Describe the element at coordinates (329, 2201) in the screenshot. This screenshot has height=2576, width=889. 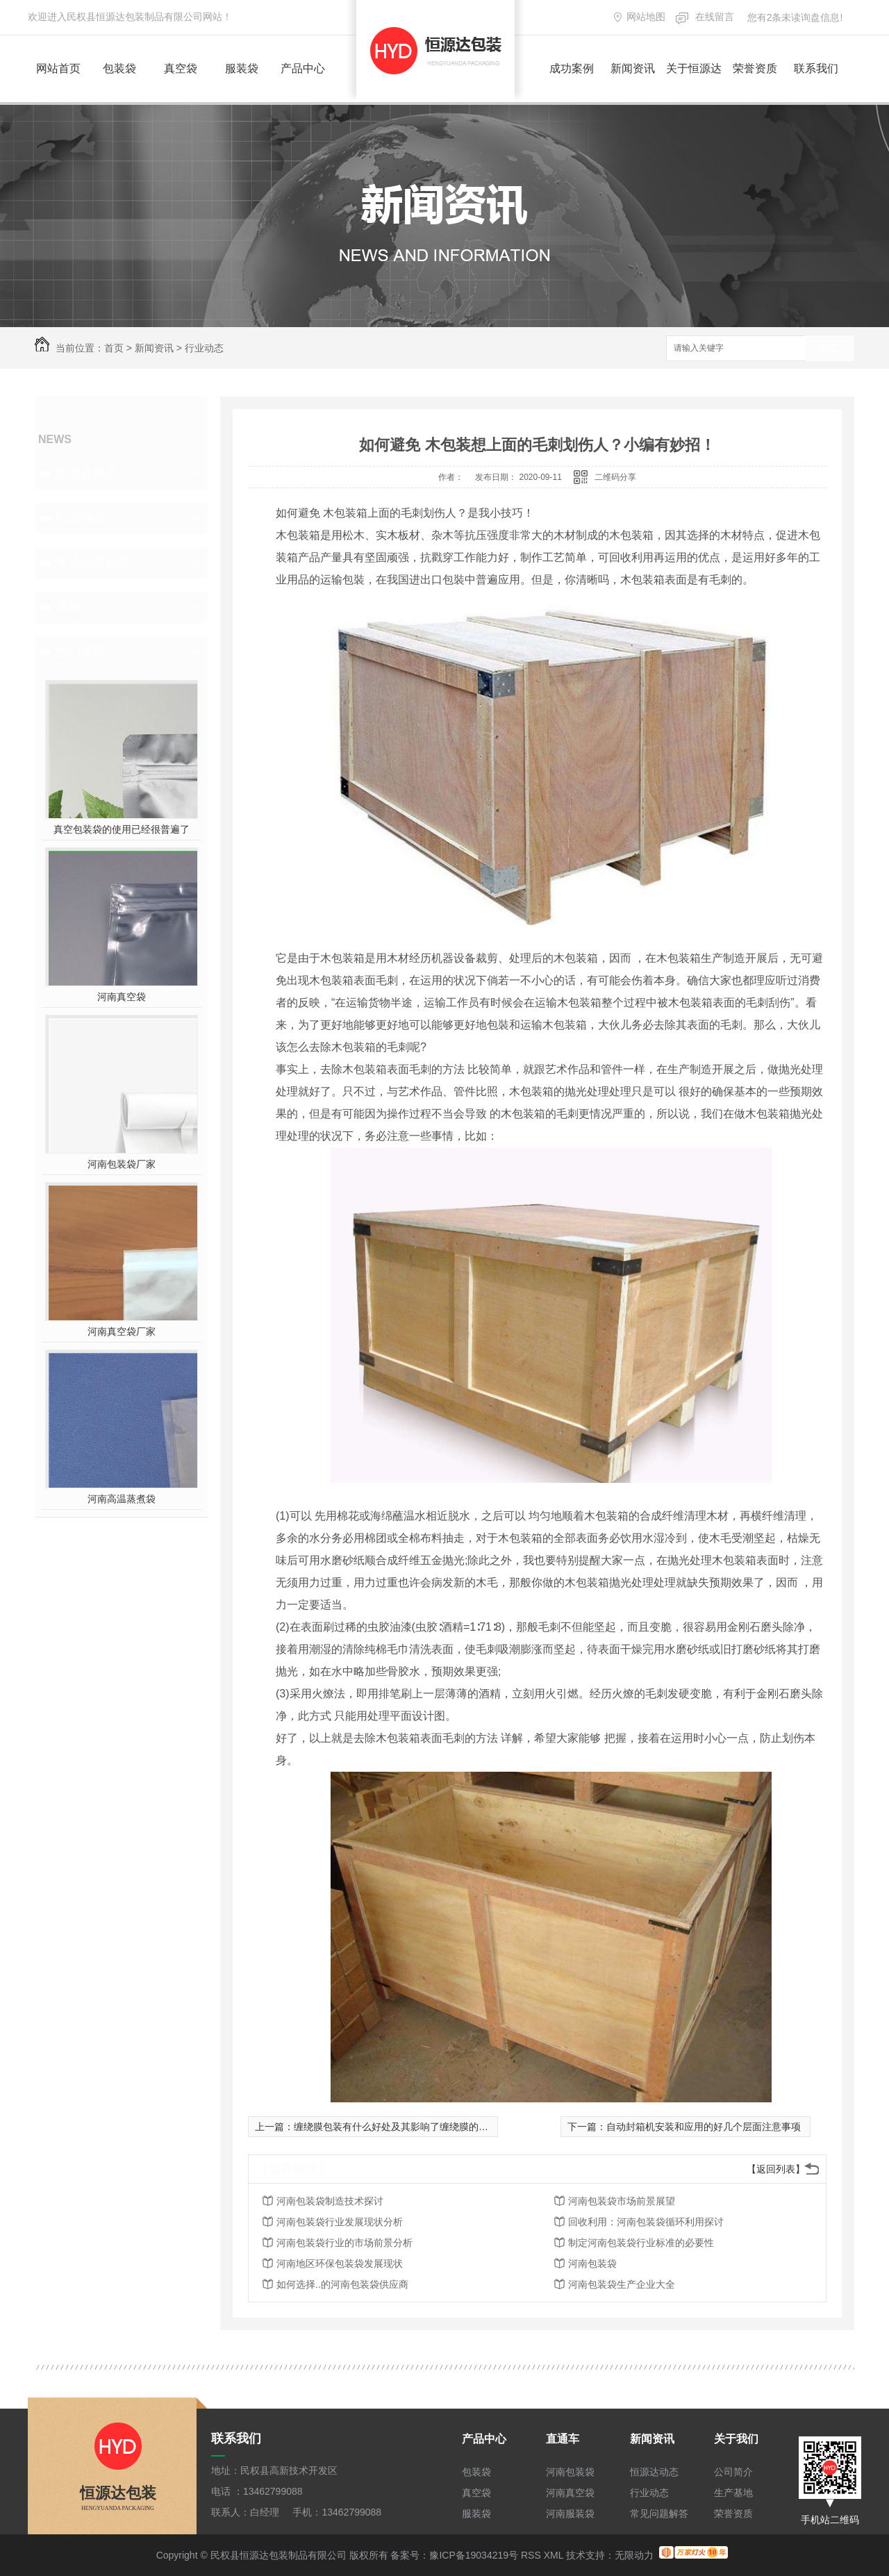
I see `河南包装袋制造技术探讨` at that location.